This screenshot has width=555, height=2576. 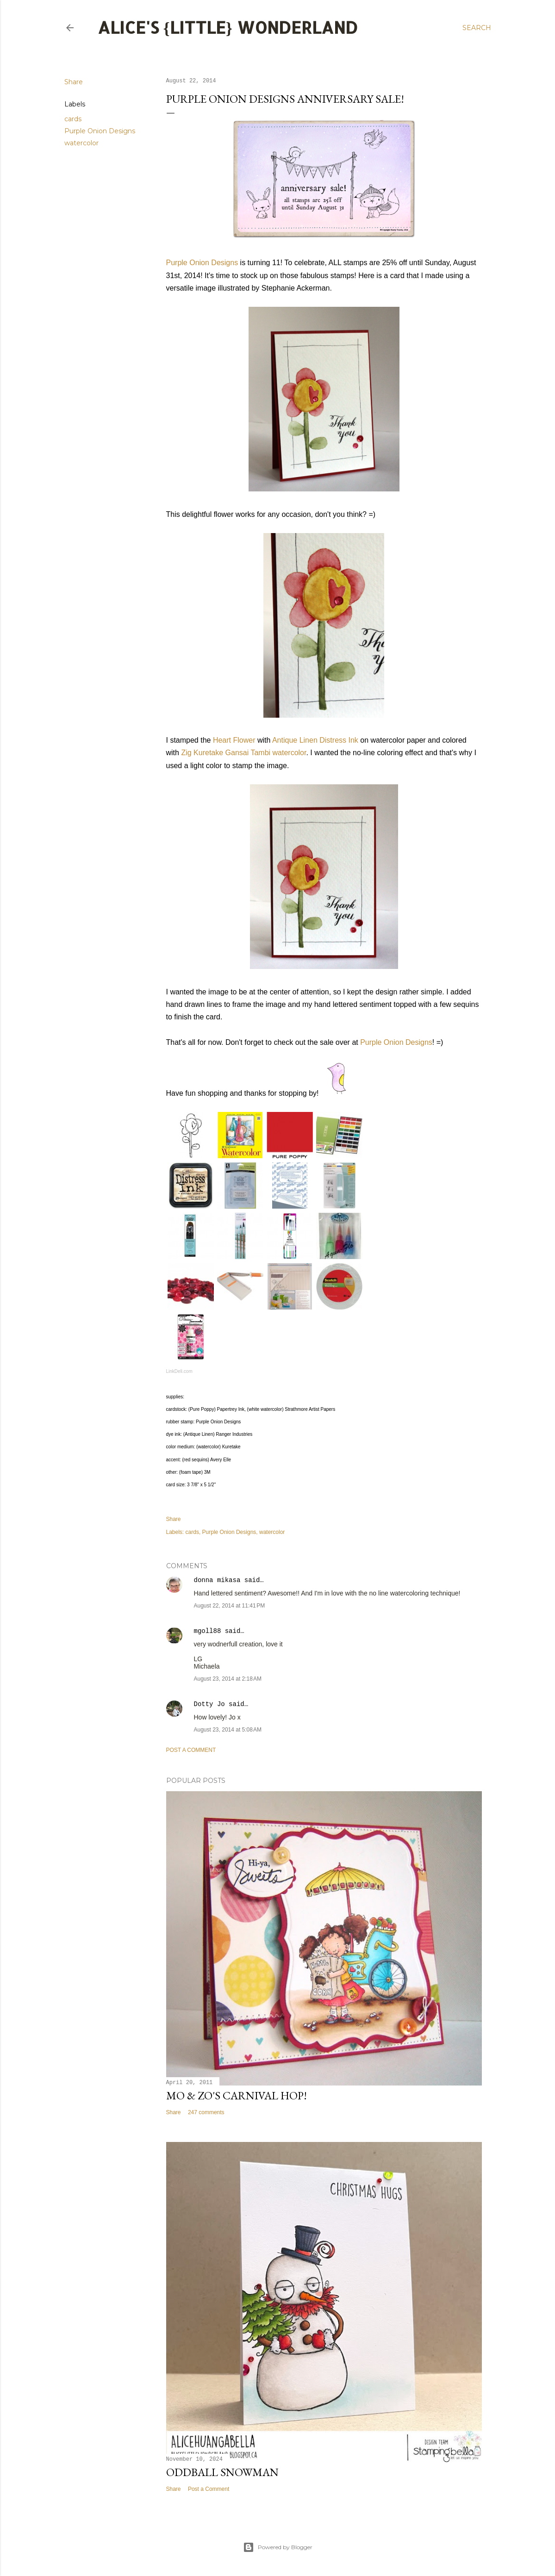 I want to click on donna mikasa, so click(x=217, y=1580).